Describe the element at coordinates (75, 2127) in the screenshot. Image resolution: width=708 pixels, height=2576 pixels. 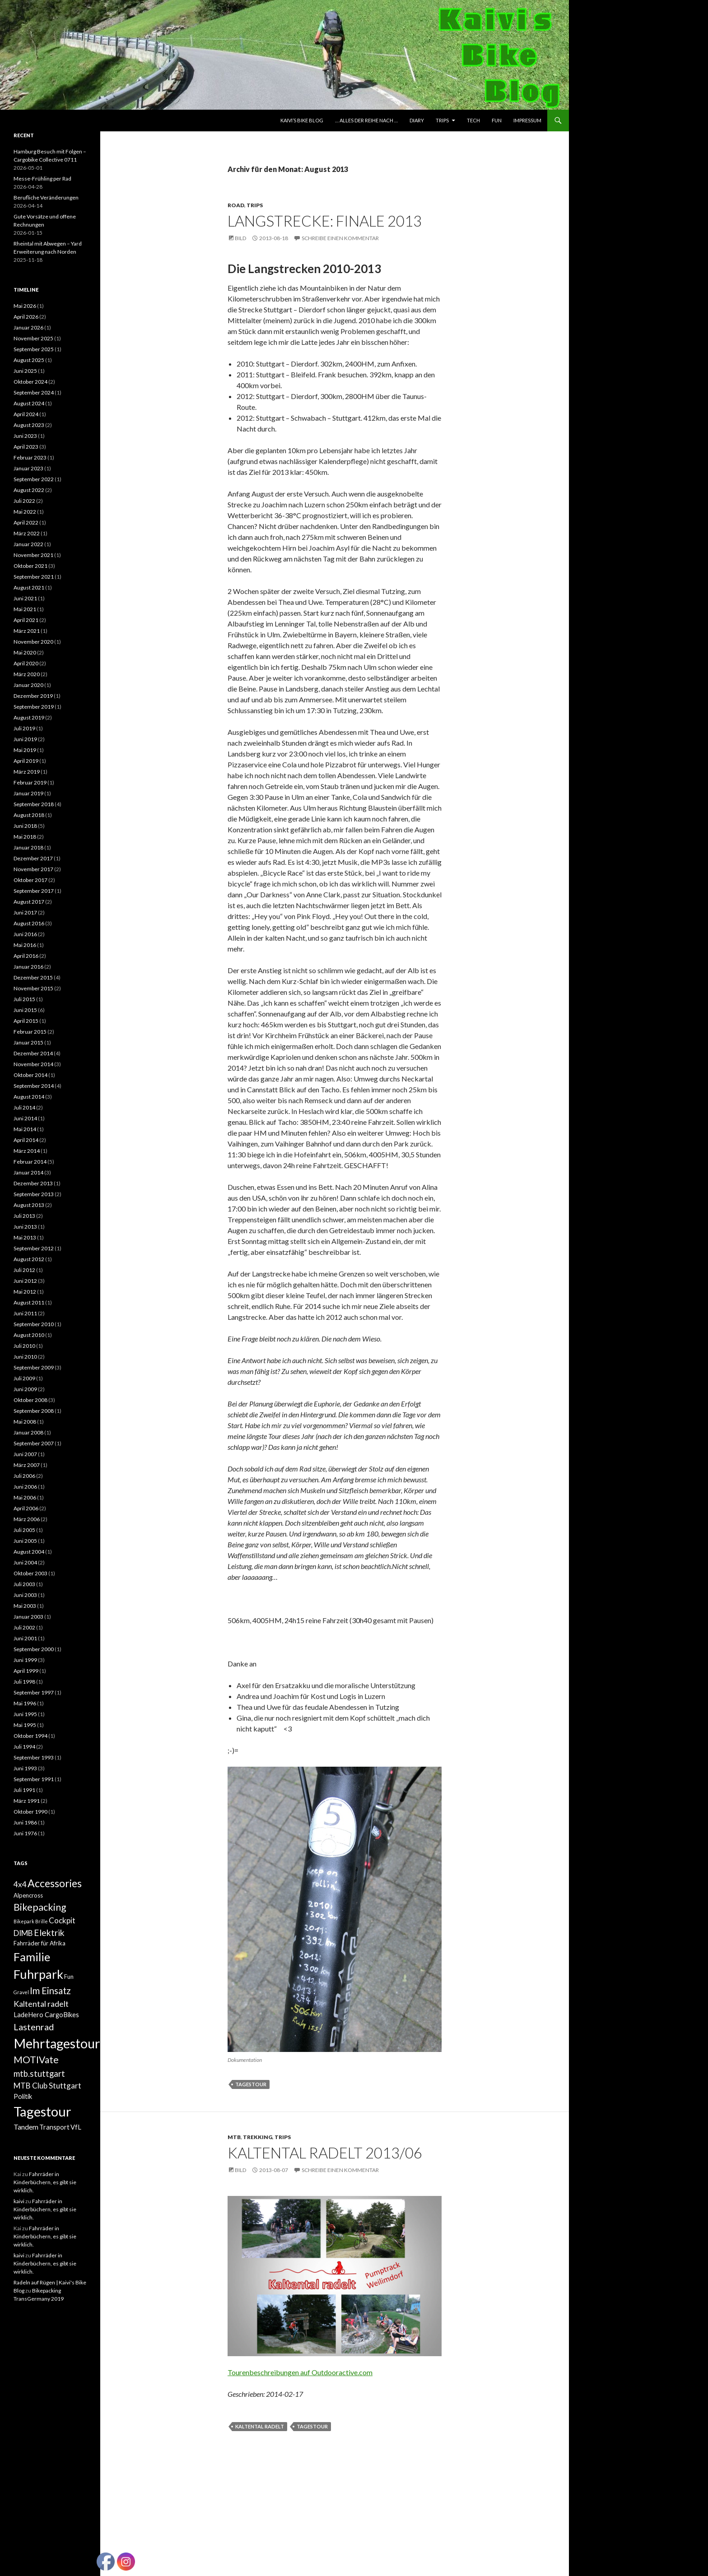
I see `VfL [VfL (3 Einträge)]` at that location.